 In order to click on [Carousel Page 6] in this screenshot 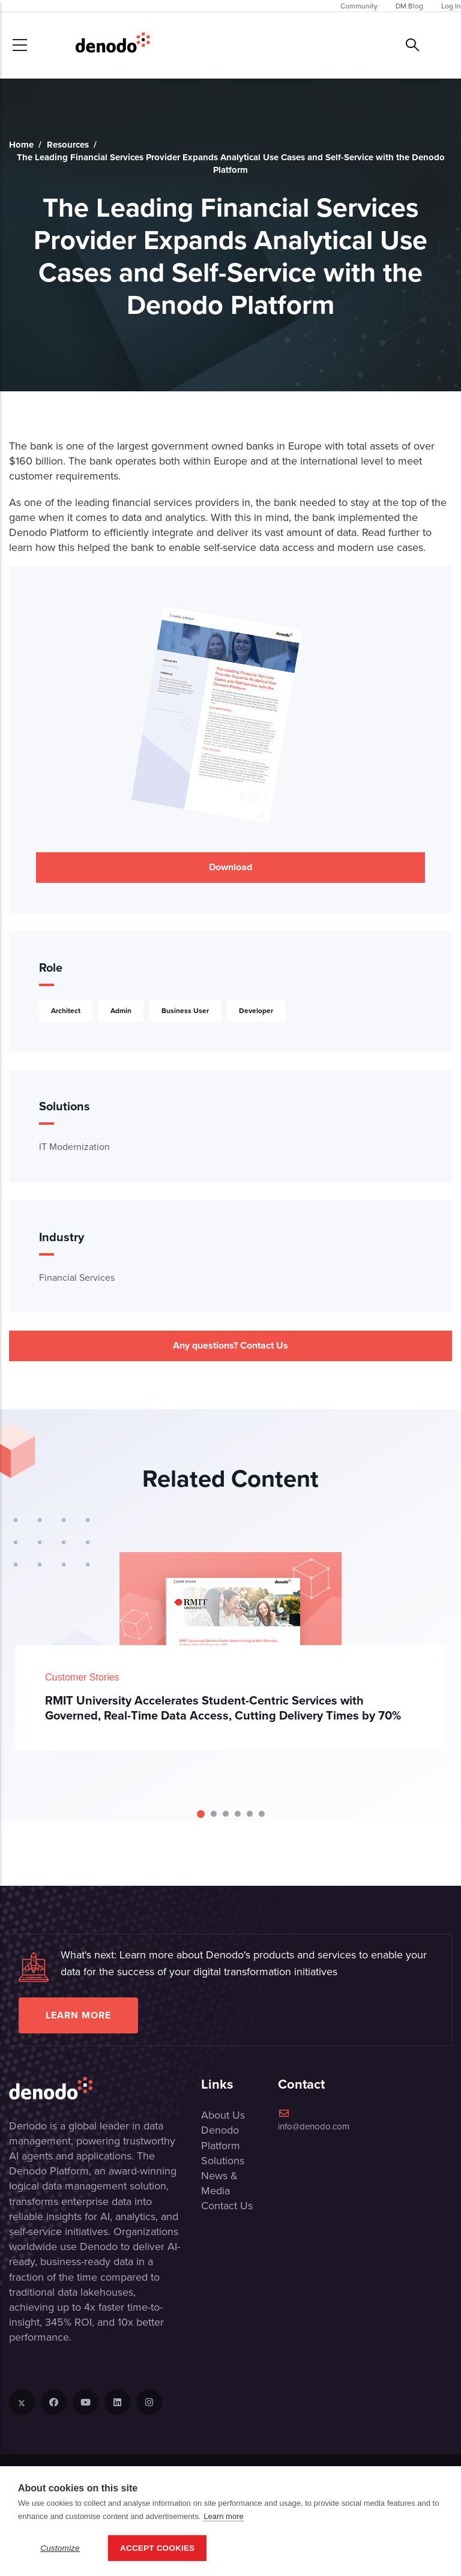, I will do `click(262, 1814)`.